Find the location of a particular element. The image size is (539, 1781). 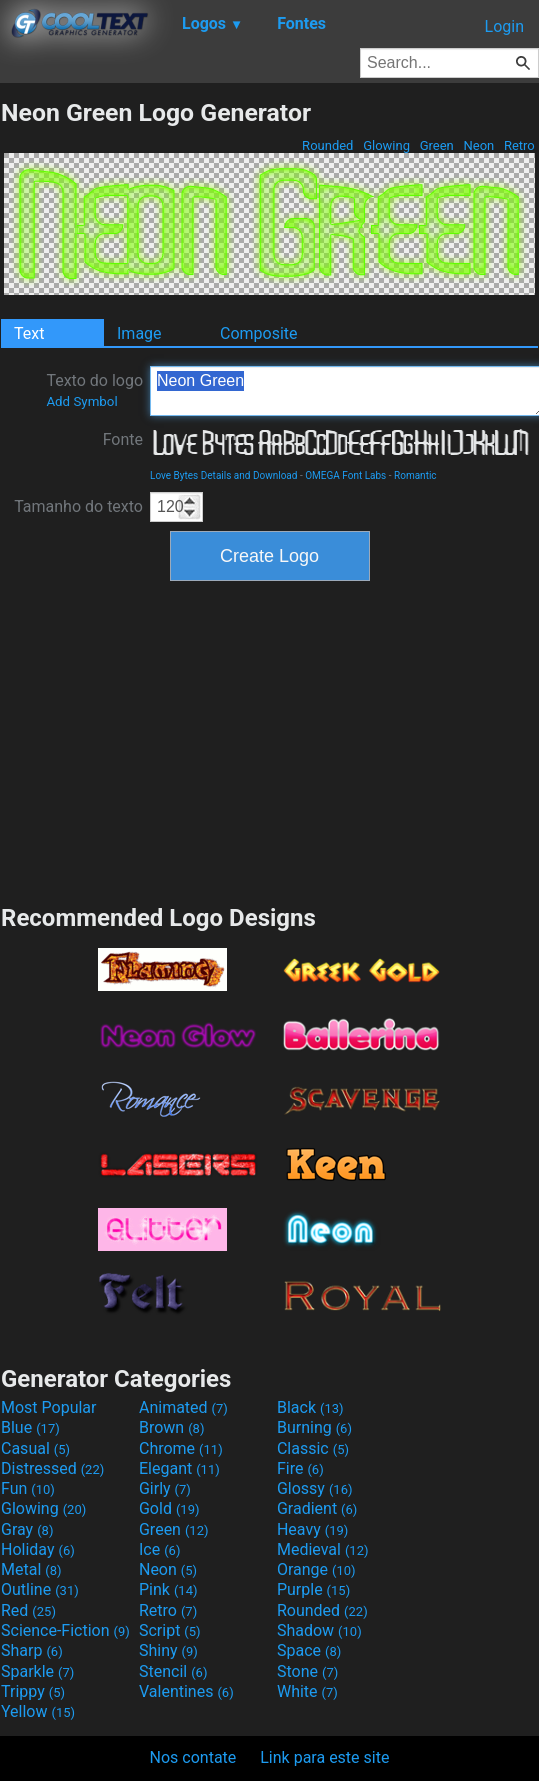

Stencil is located at coordinates (173, 1671).